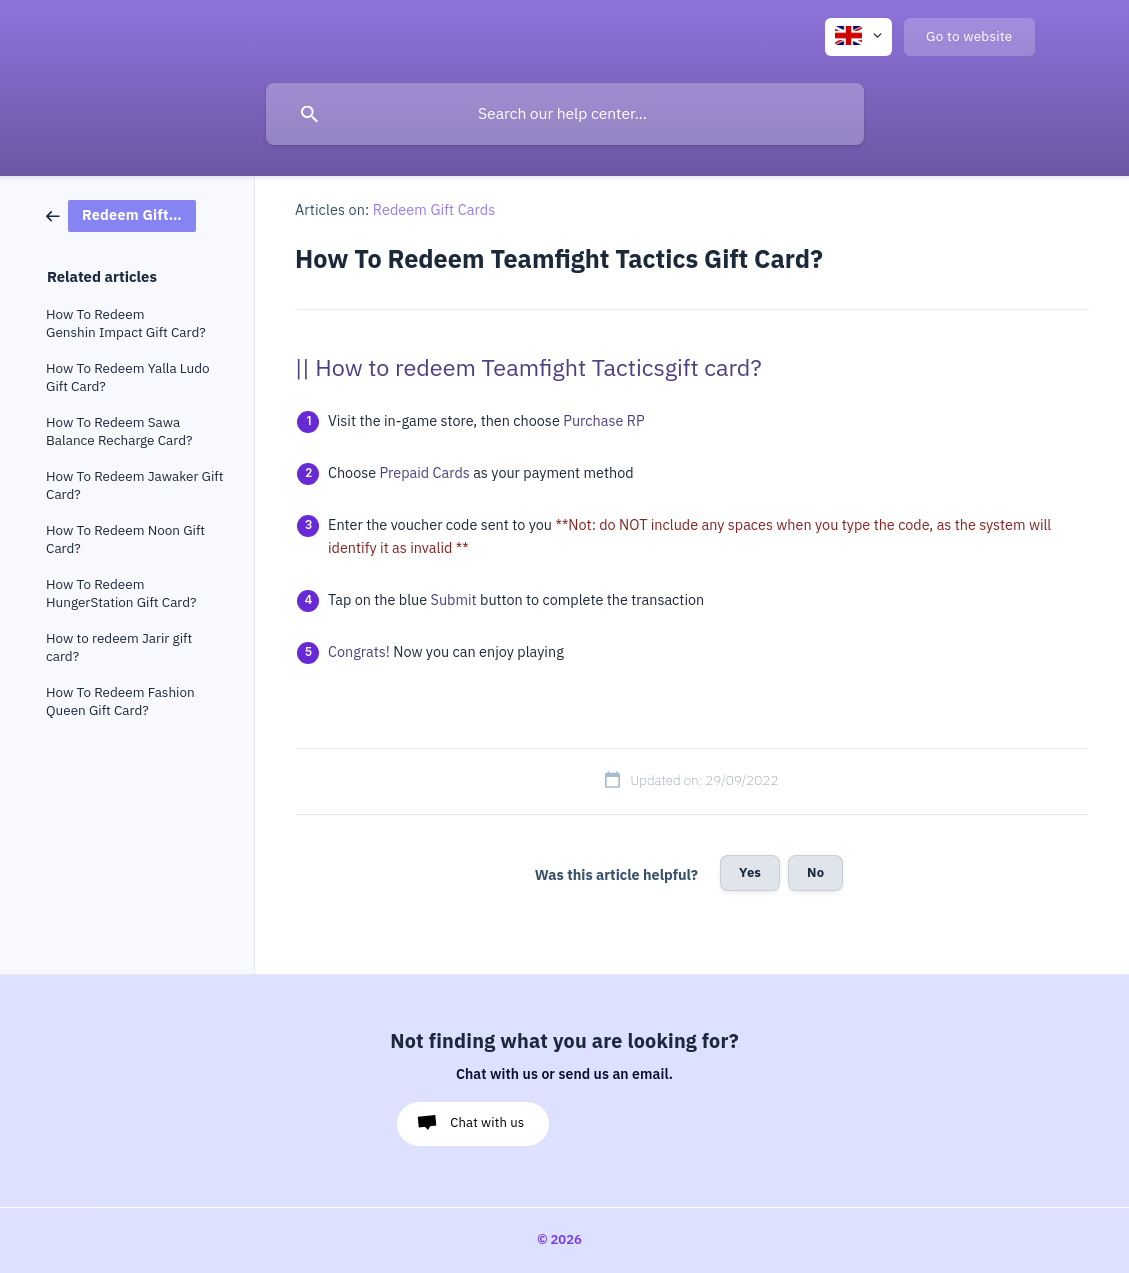  I want to click on [link], so click(121, 214).